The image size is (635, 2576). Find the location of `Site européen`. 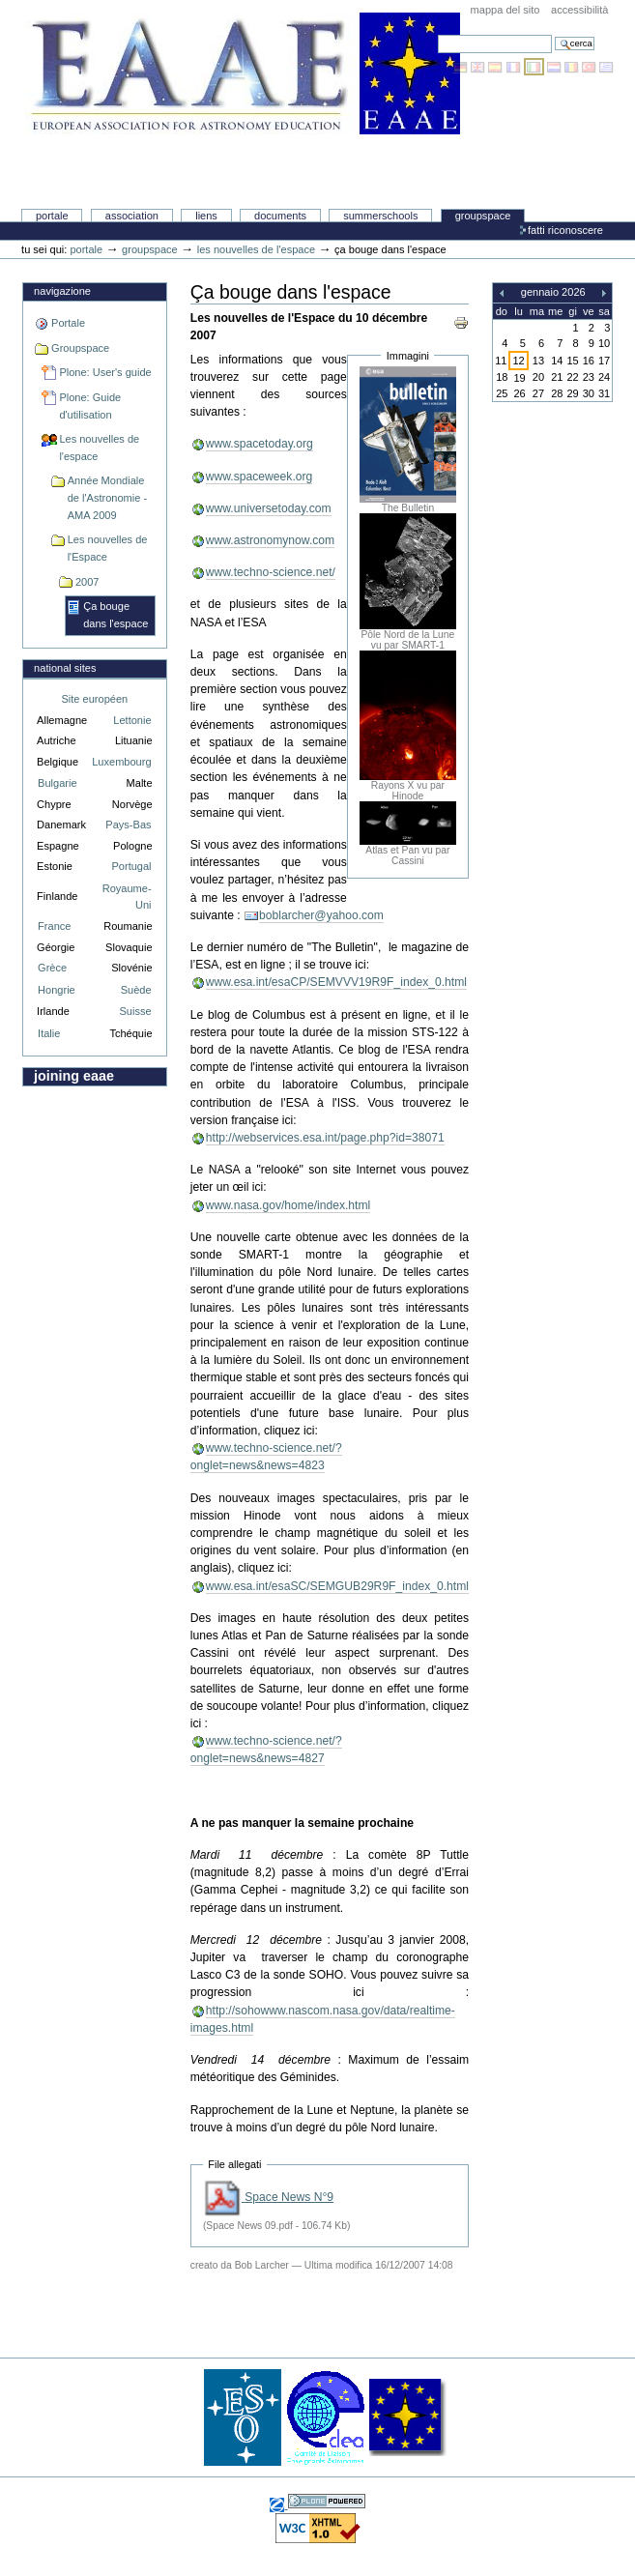

Site européen is located at coordinates (94, 699).